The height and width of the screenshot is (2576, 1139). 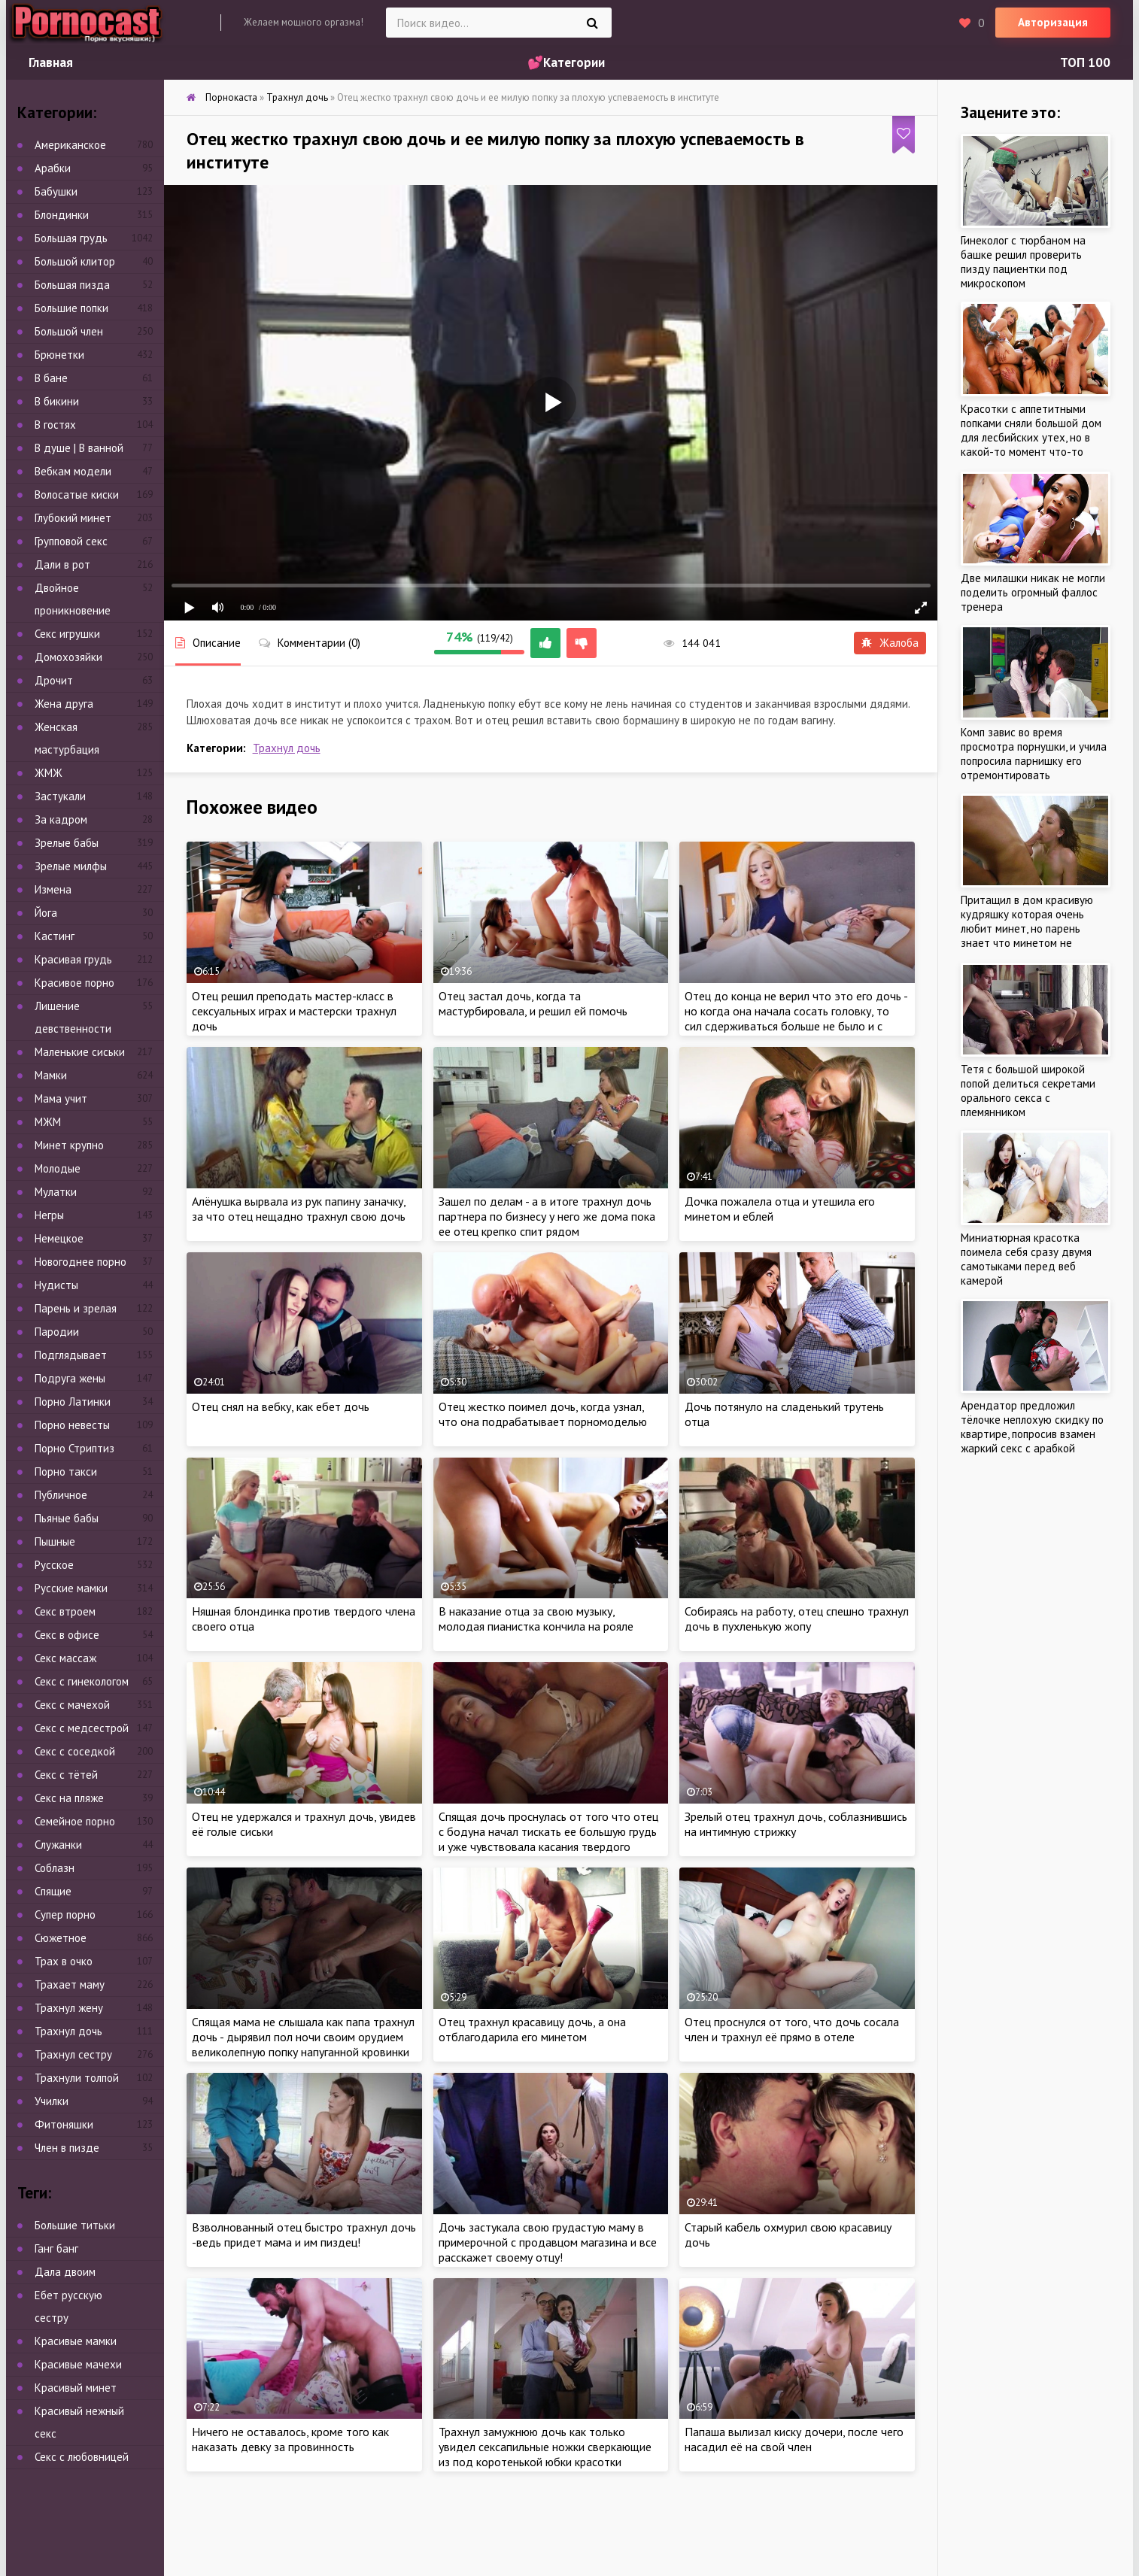 I want to click on Красивый нежный секс, so click(x=79, y=2422).